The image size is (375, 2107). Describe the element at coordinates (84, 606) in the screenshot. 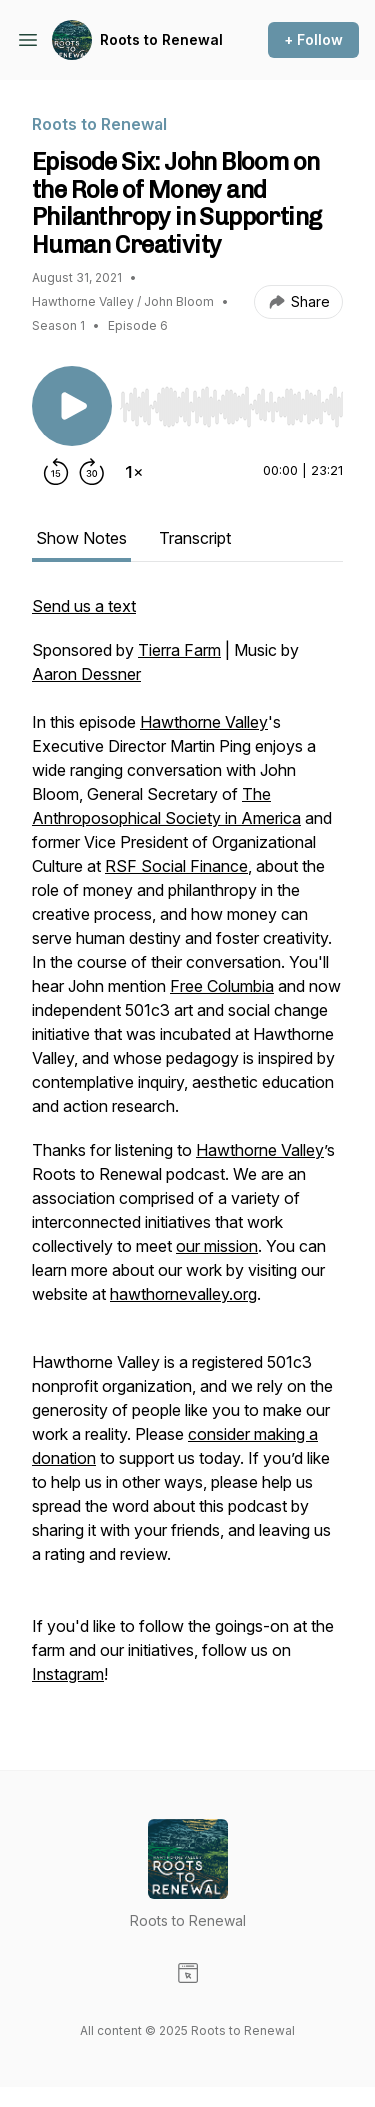

I see `Send us a text` at that location.